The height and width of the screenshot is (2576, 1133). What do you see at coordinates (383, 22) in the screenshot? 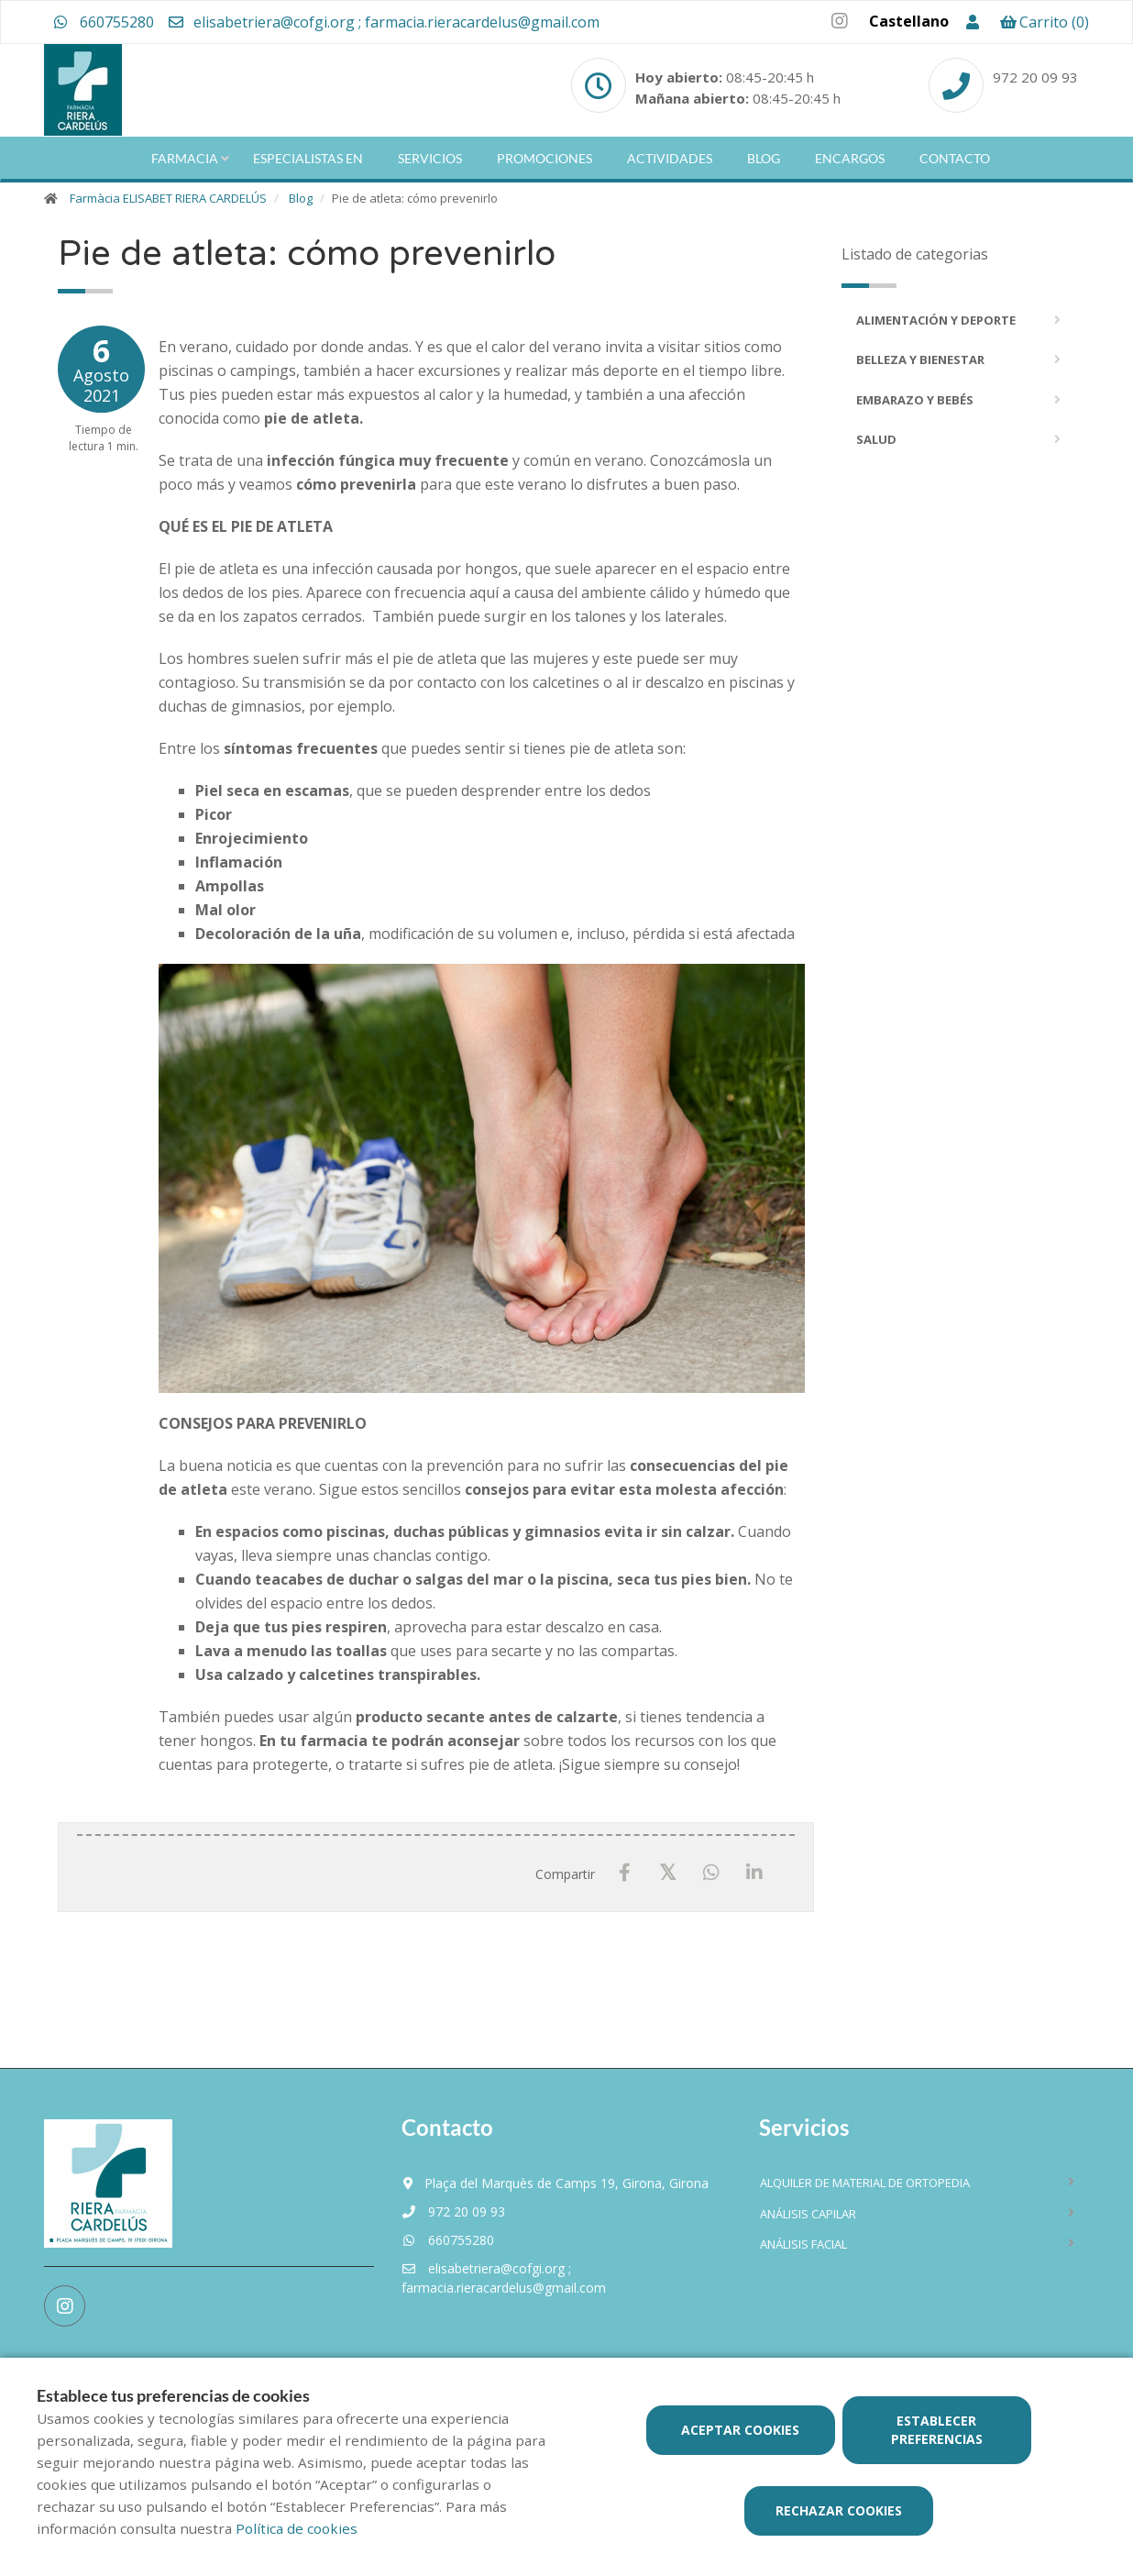
I see `elisabetriera@cofgi.org ; farmacia.rieracardelus@gmail.com` at bounding box center [383, 22].